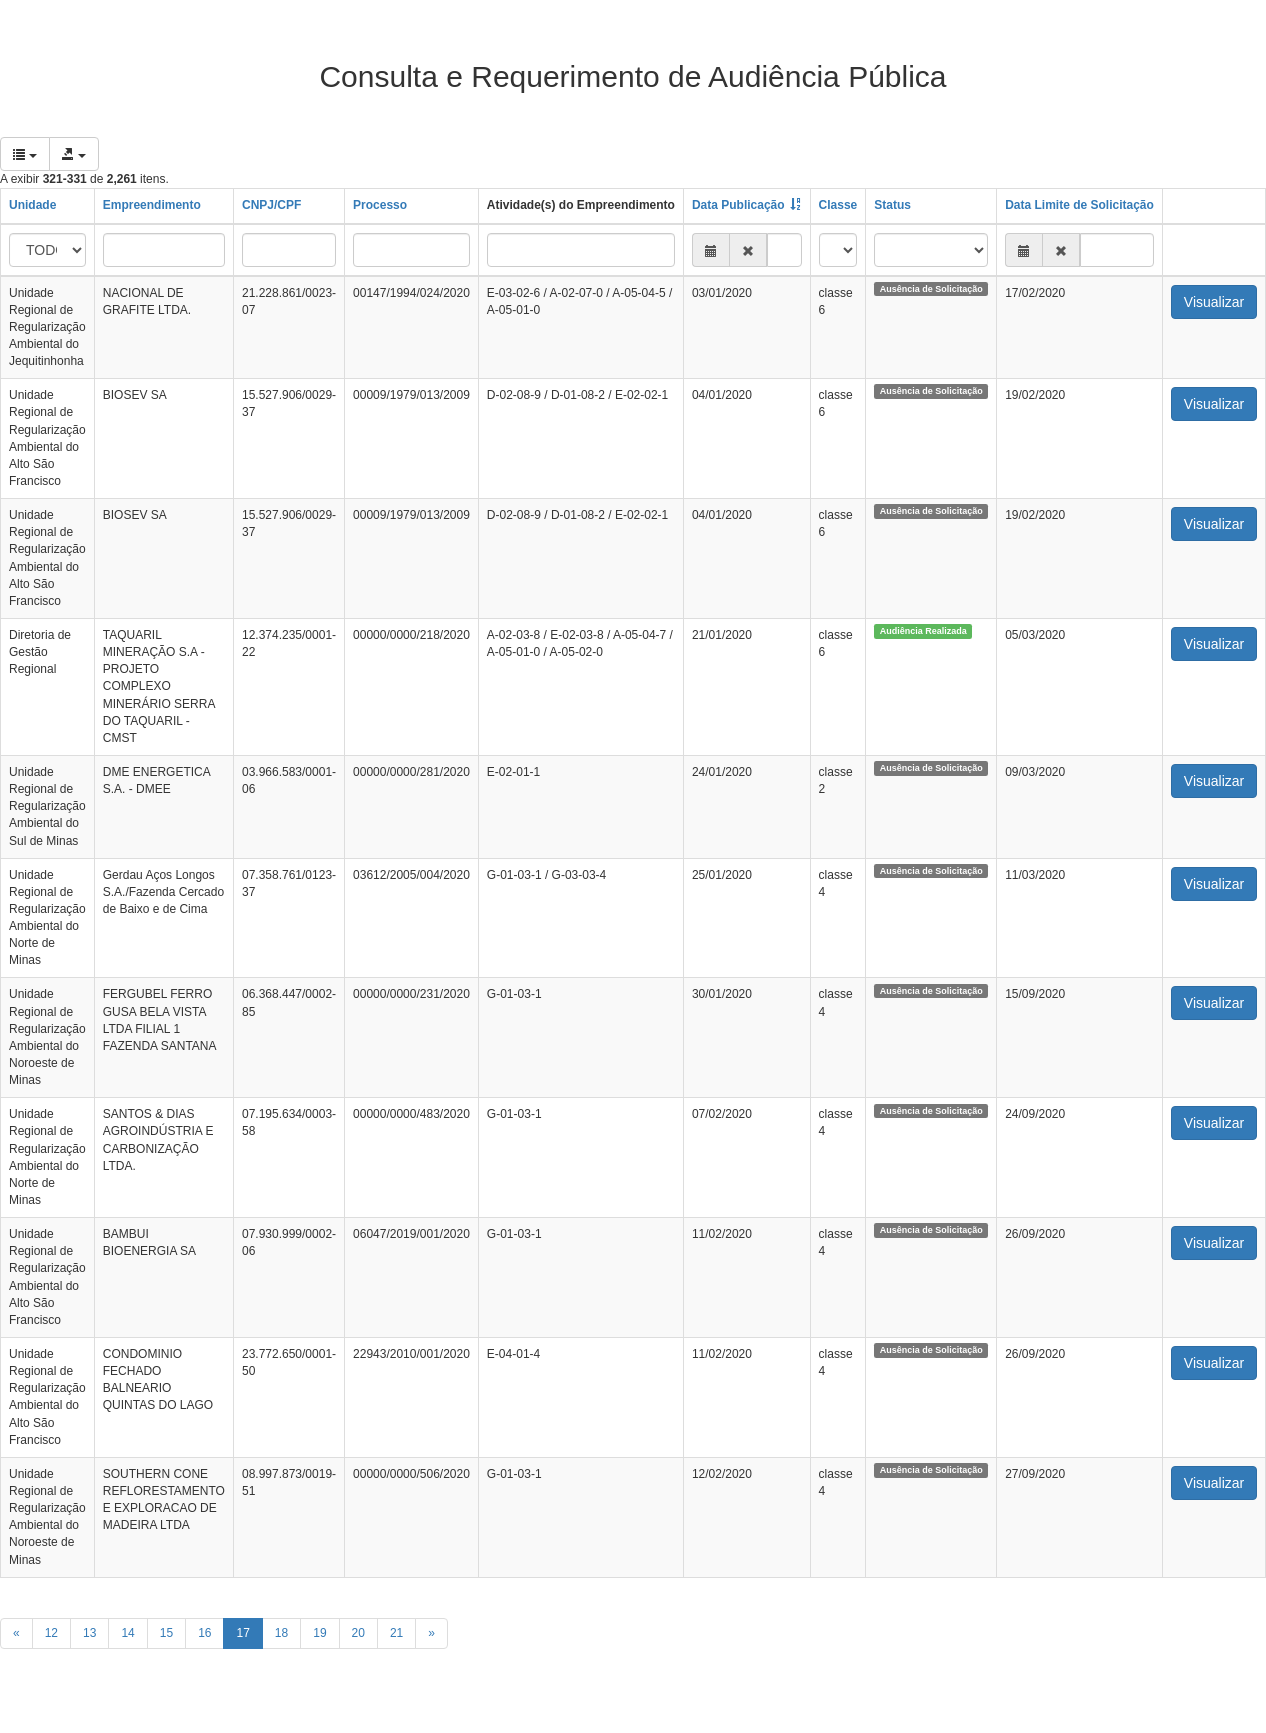  Describe the element at coordinates (738, 205) in the screenshot. I see `Data Publicação` at that location.